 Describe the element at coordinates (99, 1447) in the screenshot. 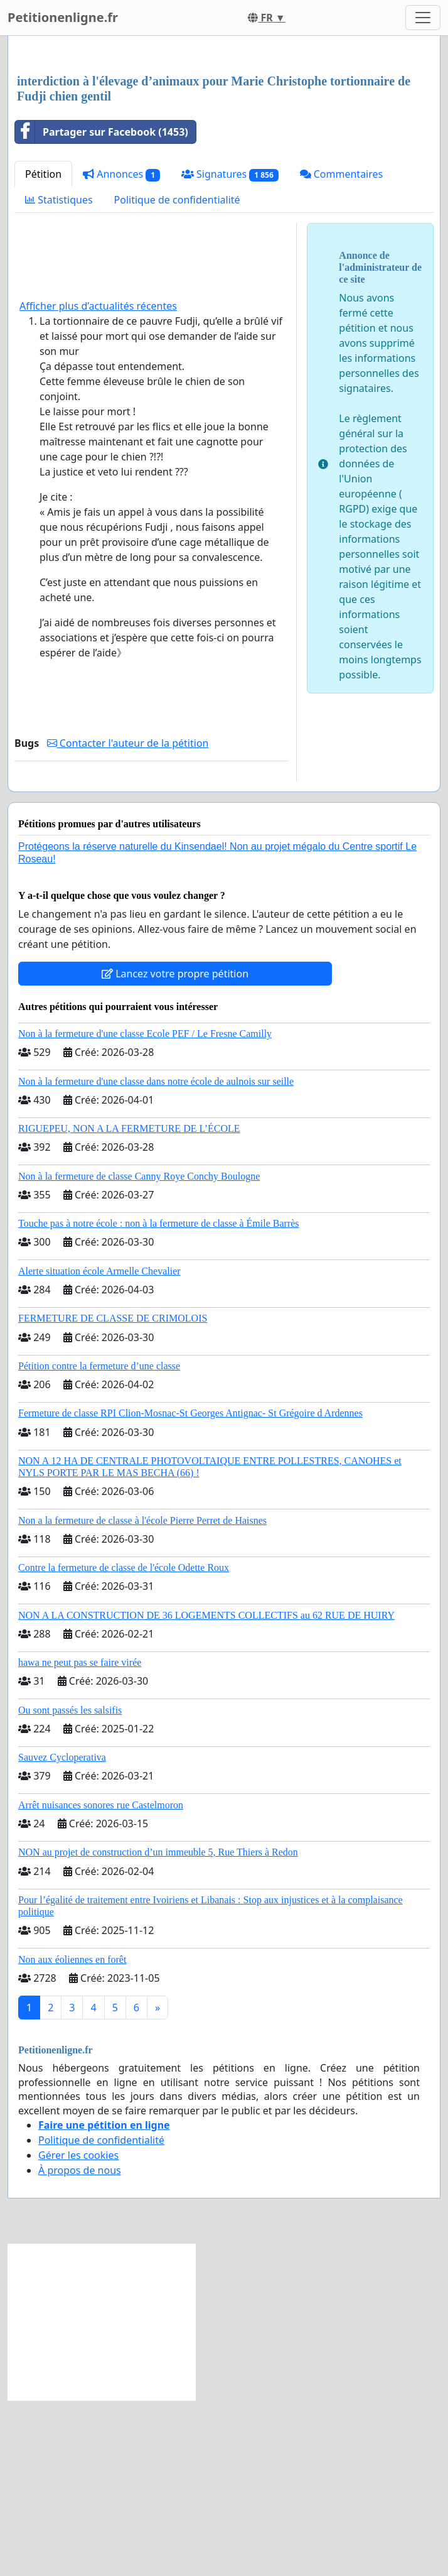

I see `Alerte situation école Armelle Chevalier` at that location.